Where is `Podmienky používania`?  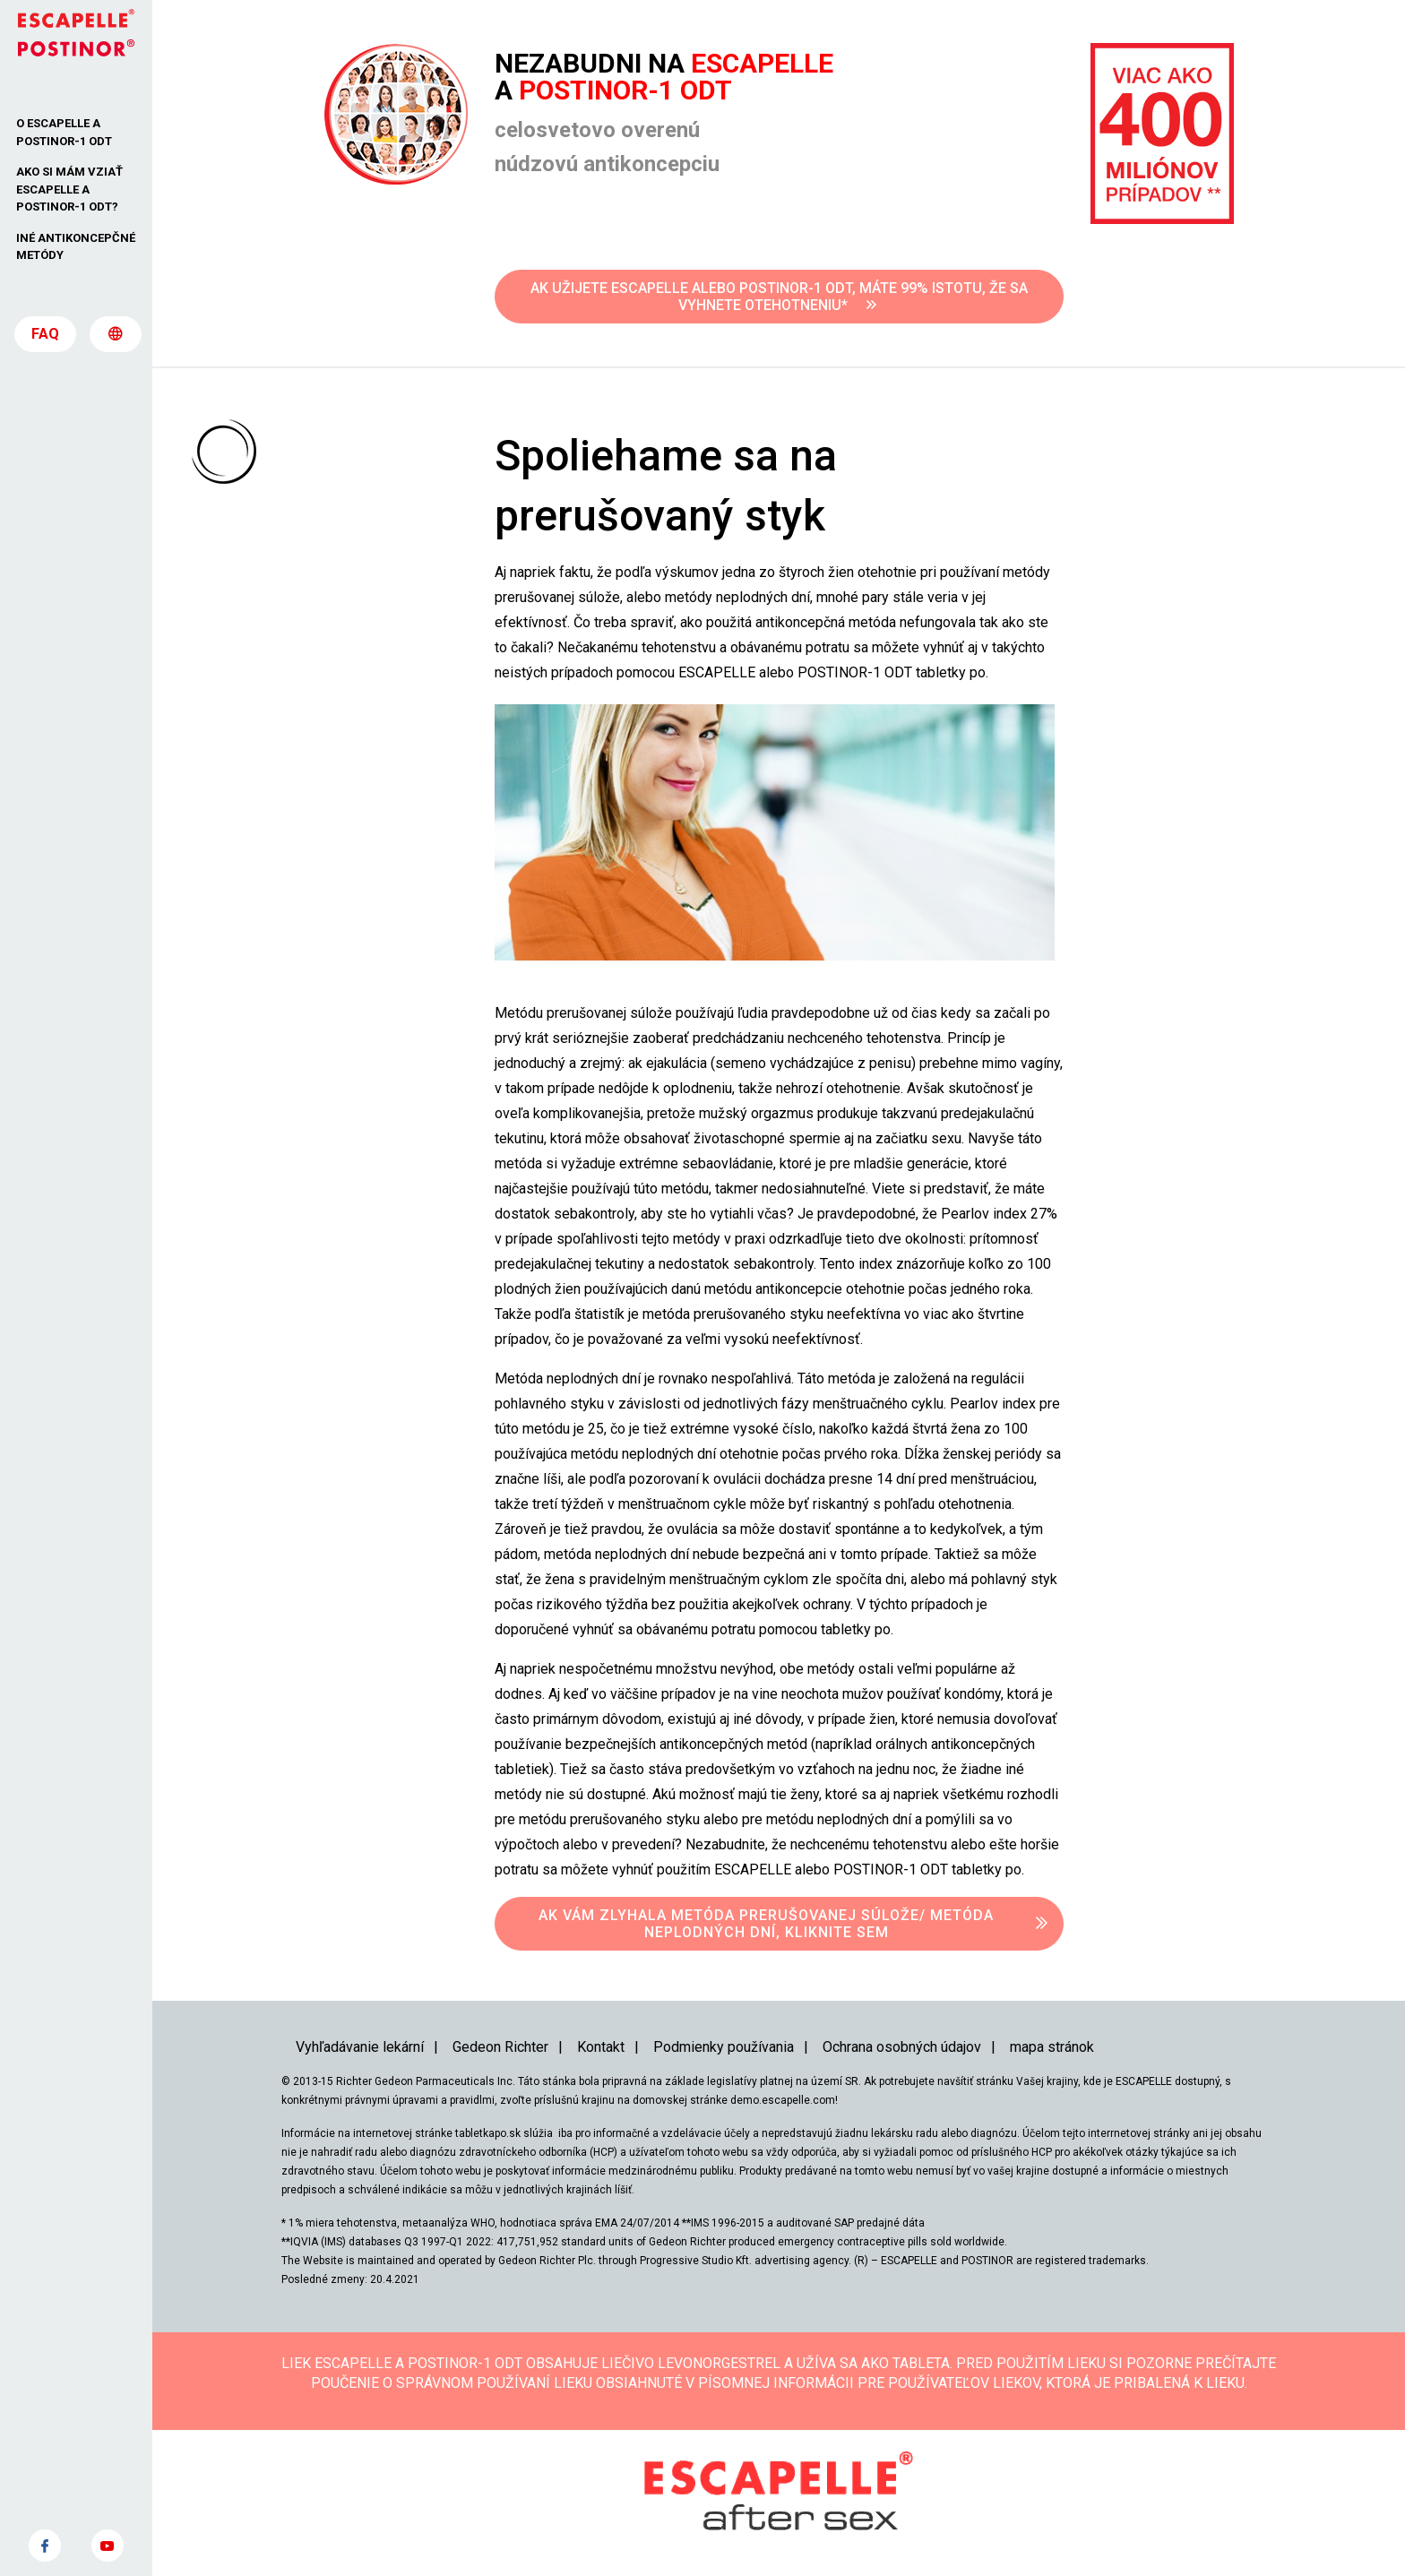
Podmienky používania is located at coordinates (723, 2046).